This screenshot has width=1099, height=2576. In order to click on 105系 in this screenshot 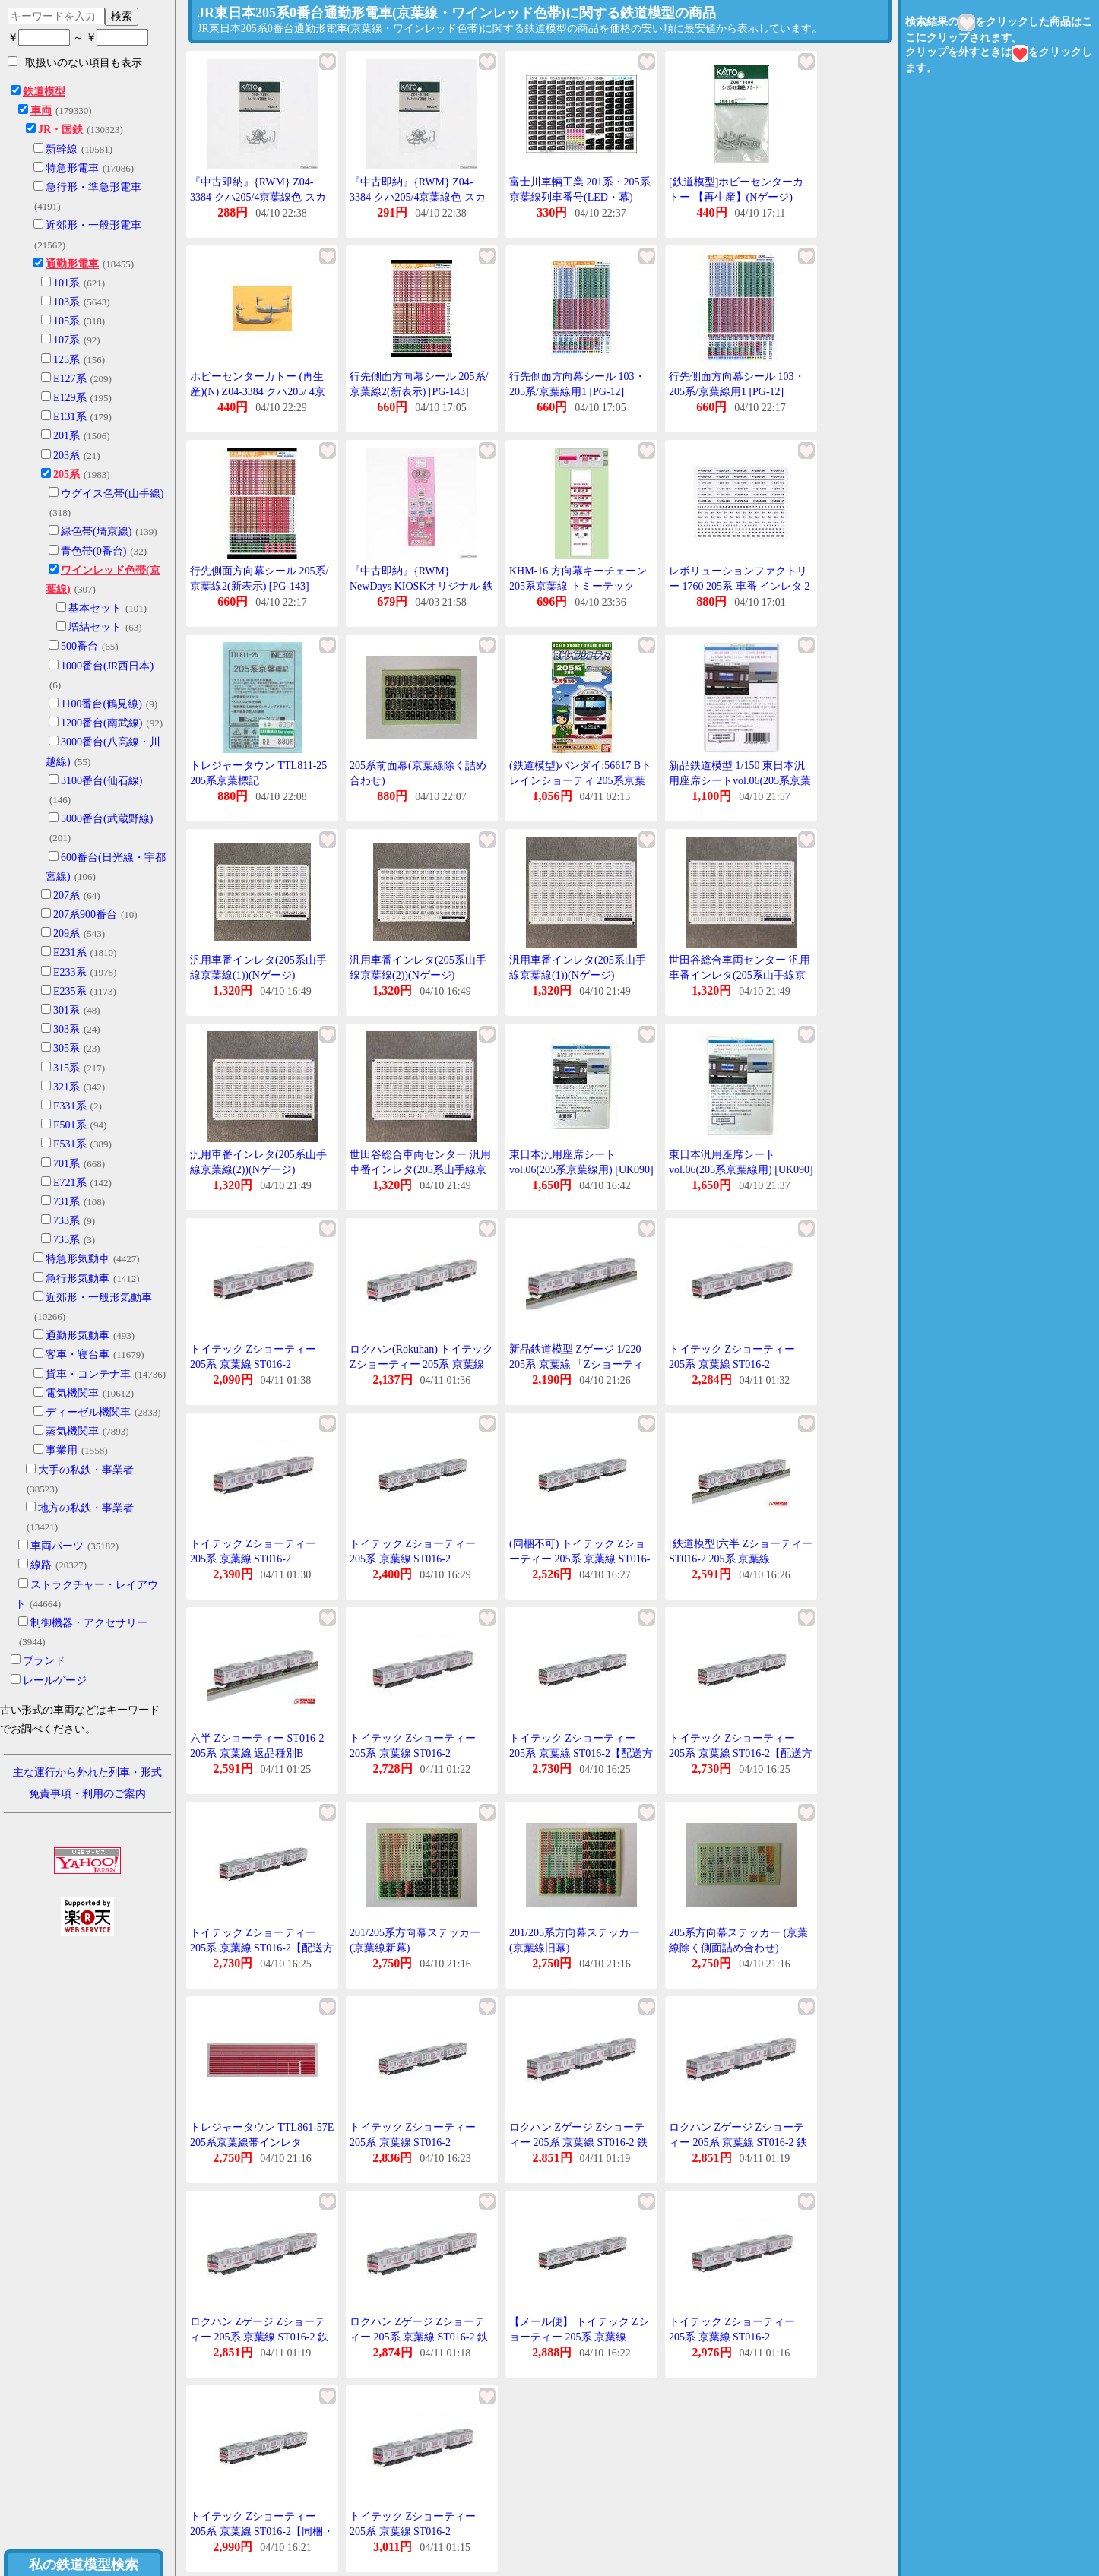, I will do `click(66, 321)`.